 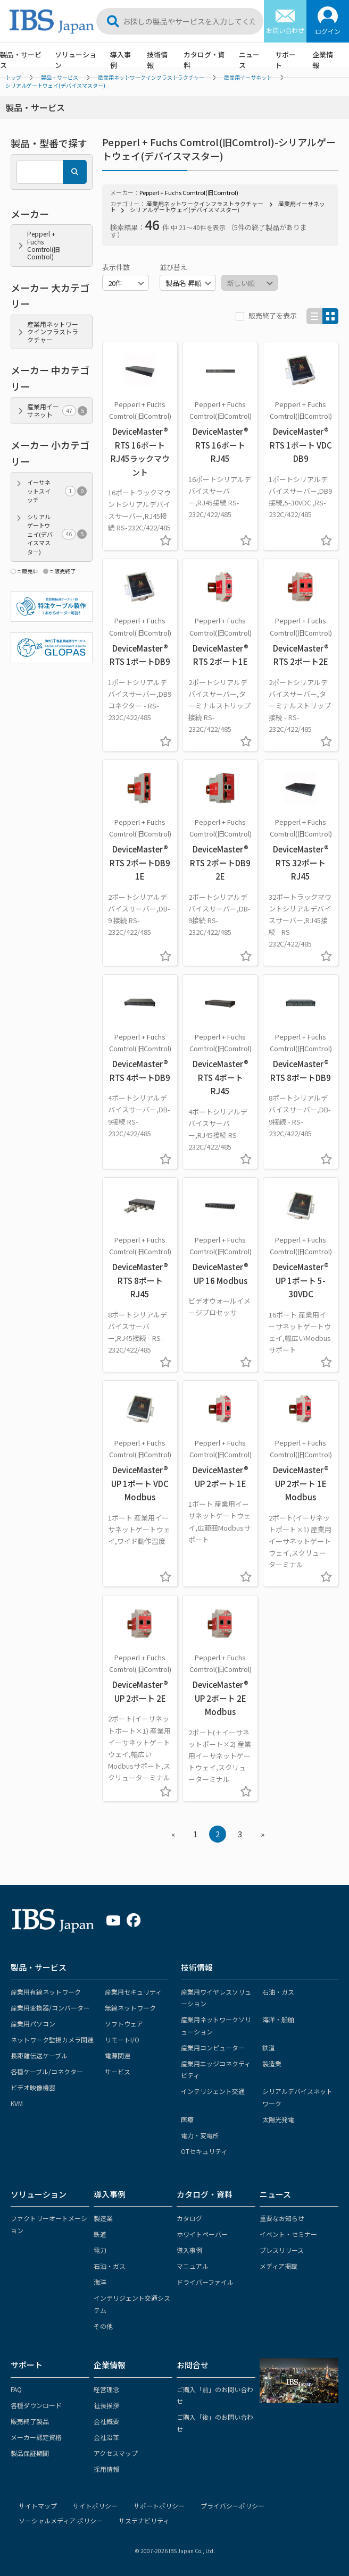 What do you see at coordinates (193, 2364) in the screenshot?
I see `お問合せ` at bounding box center [193, 2364].